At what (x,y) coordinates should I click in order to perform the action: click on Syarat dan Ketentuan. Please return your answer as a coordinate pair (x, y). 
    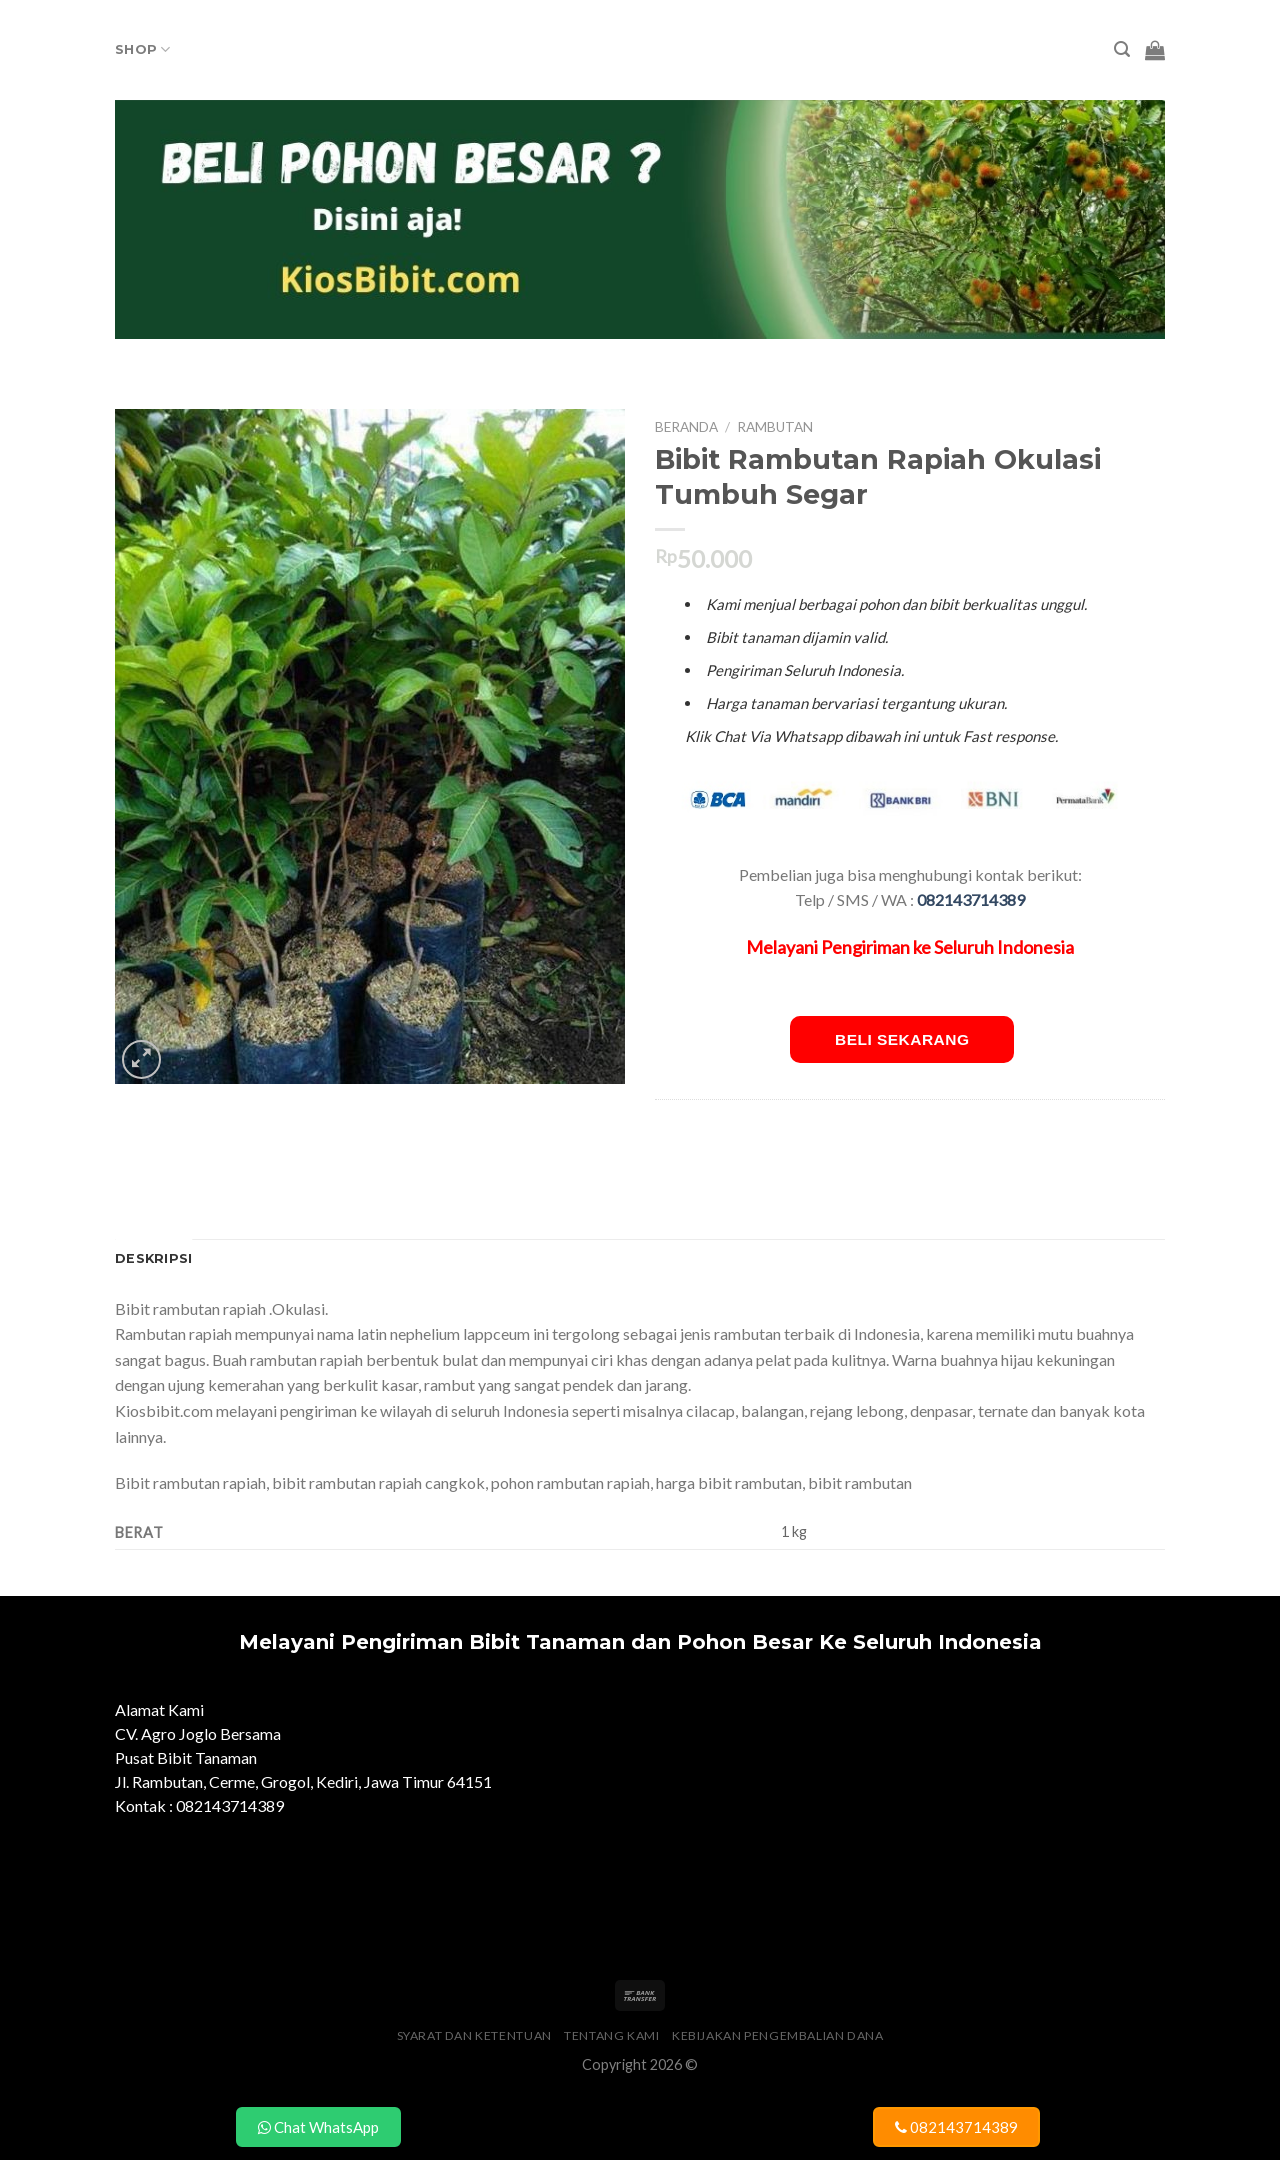
    Looking at the image, I should click on (474, 2035).